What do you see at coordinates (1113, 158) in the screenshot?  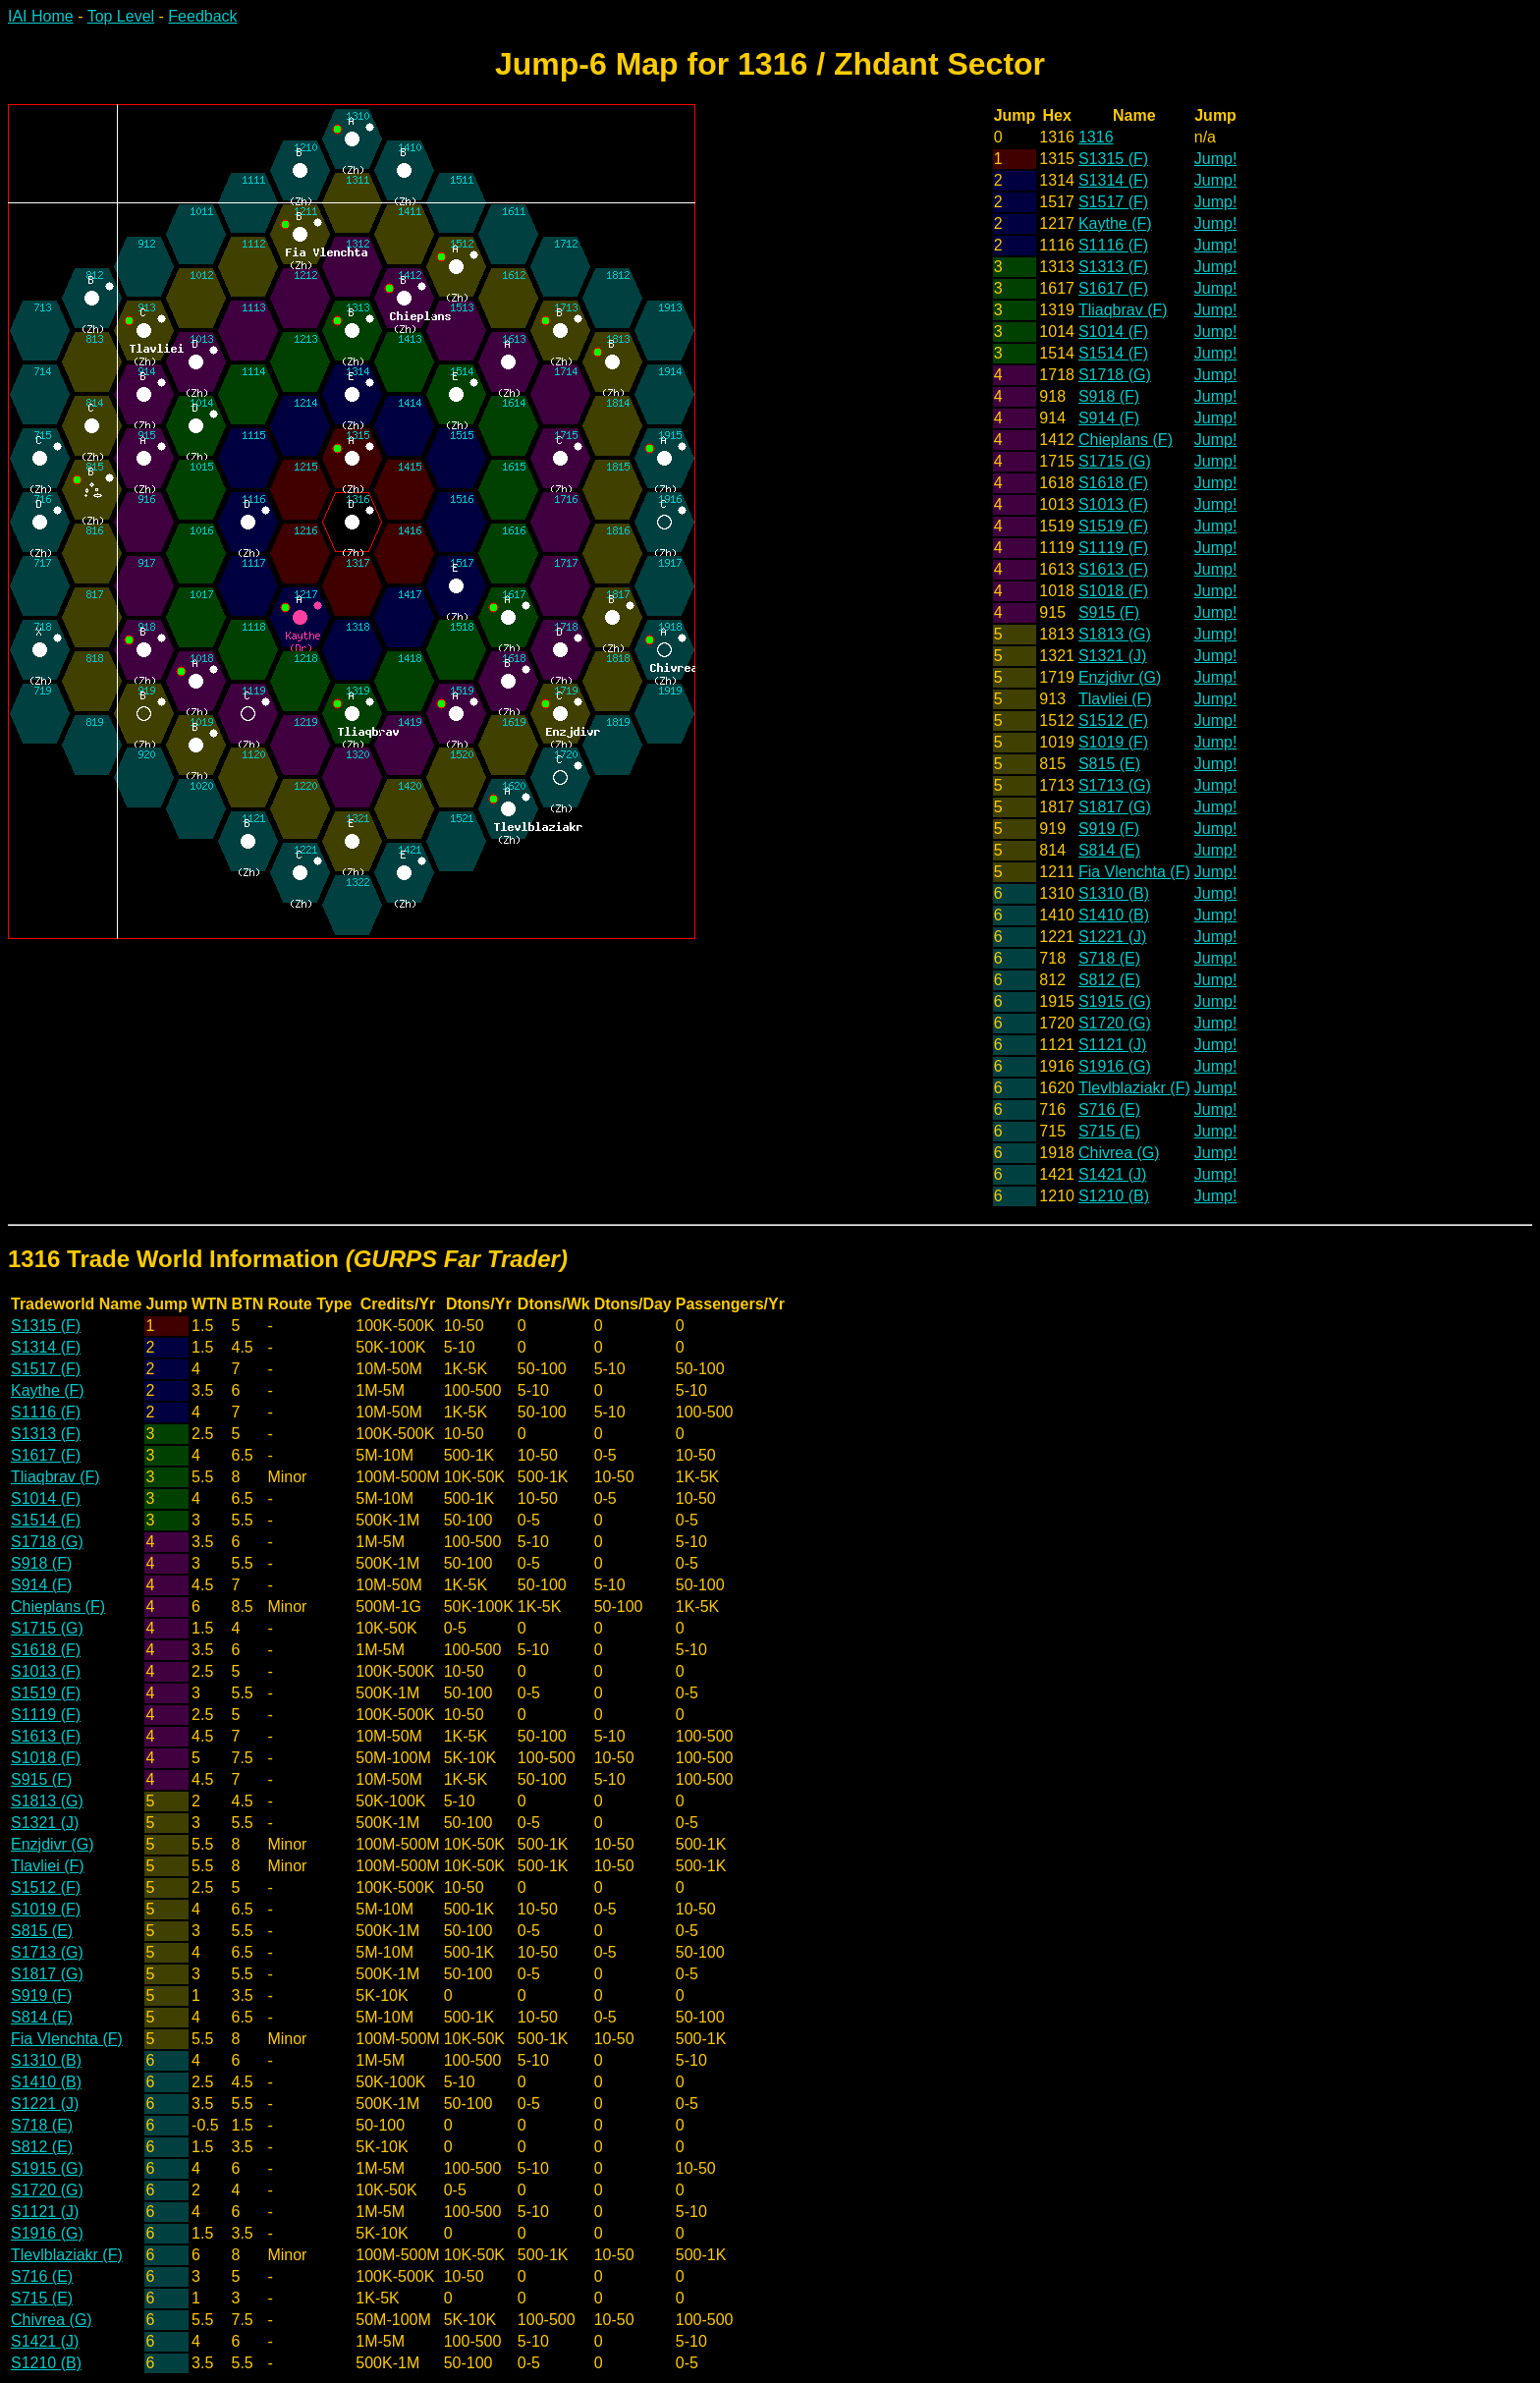 I see `S1315 (F)` at bounding box center [1113, 158].